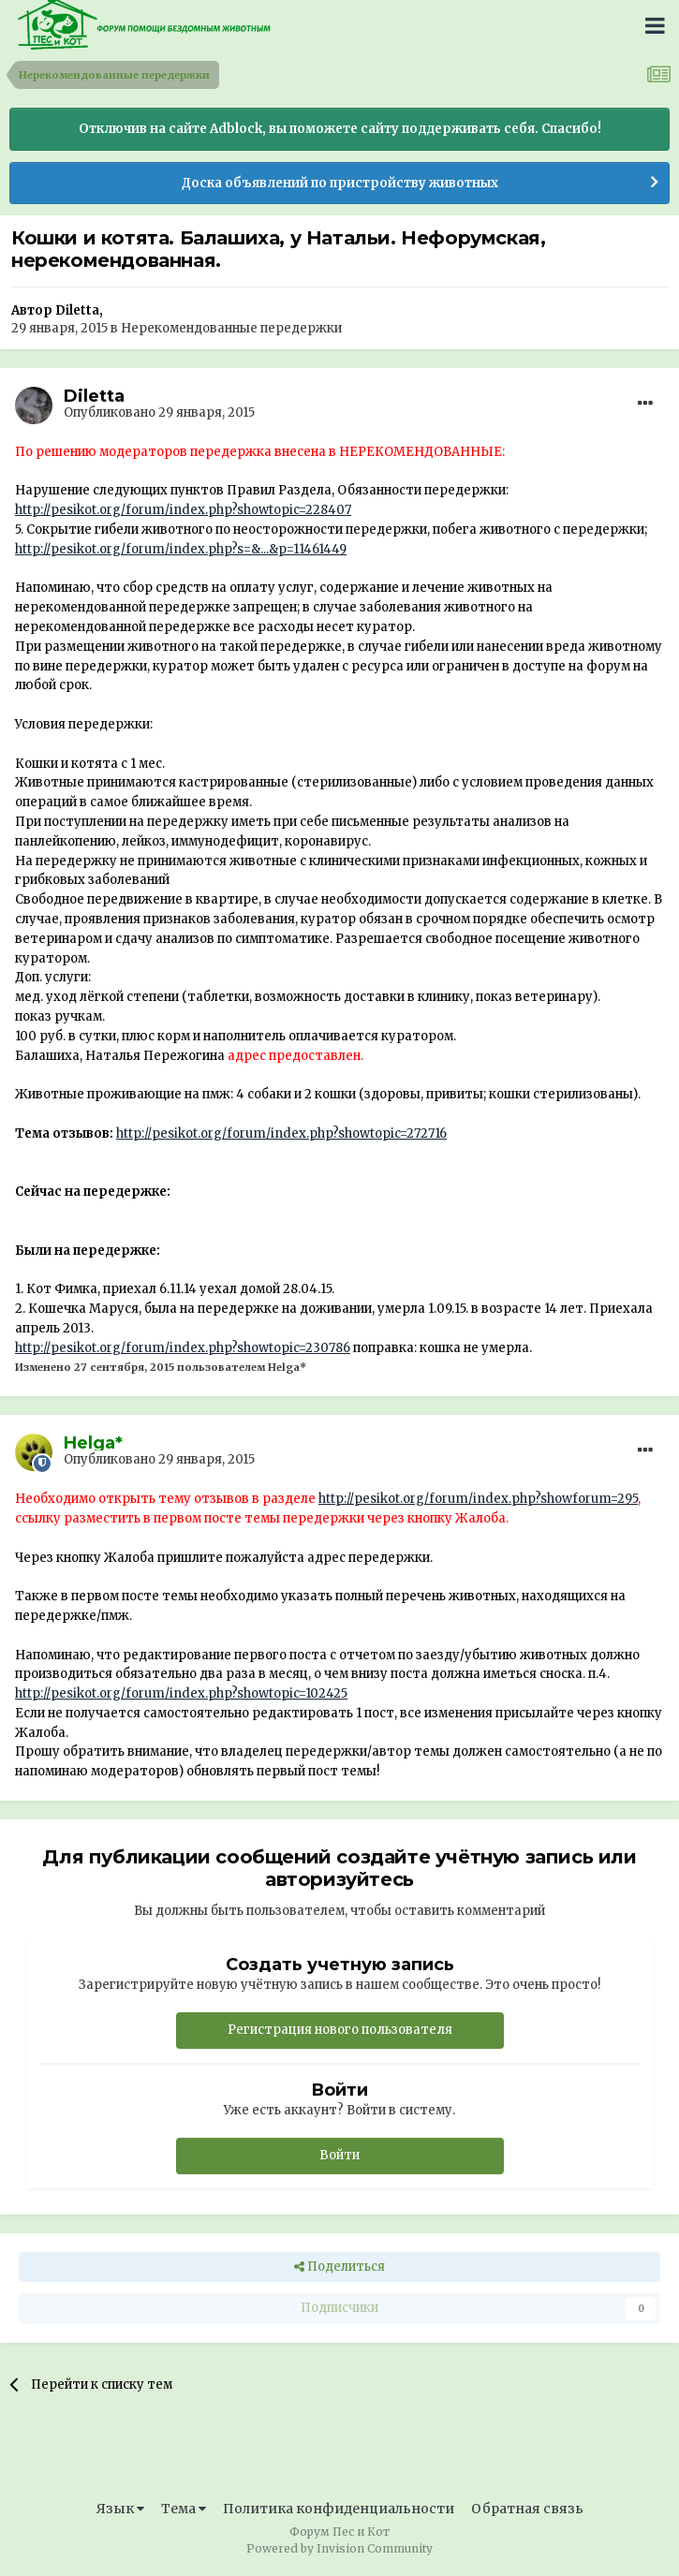 The height and width of the screenshot is (2576, 679). Describe the element at coordinates (183, 2508) in the screenshot. I see `Тема` at that location.